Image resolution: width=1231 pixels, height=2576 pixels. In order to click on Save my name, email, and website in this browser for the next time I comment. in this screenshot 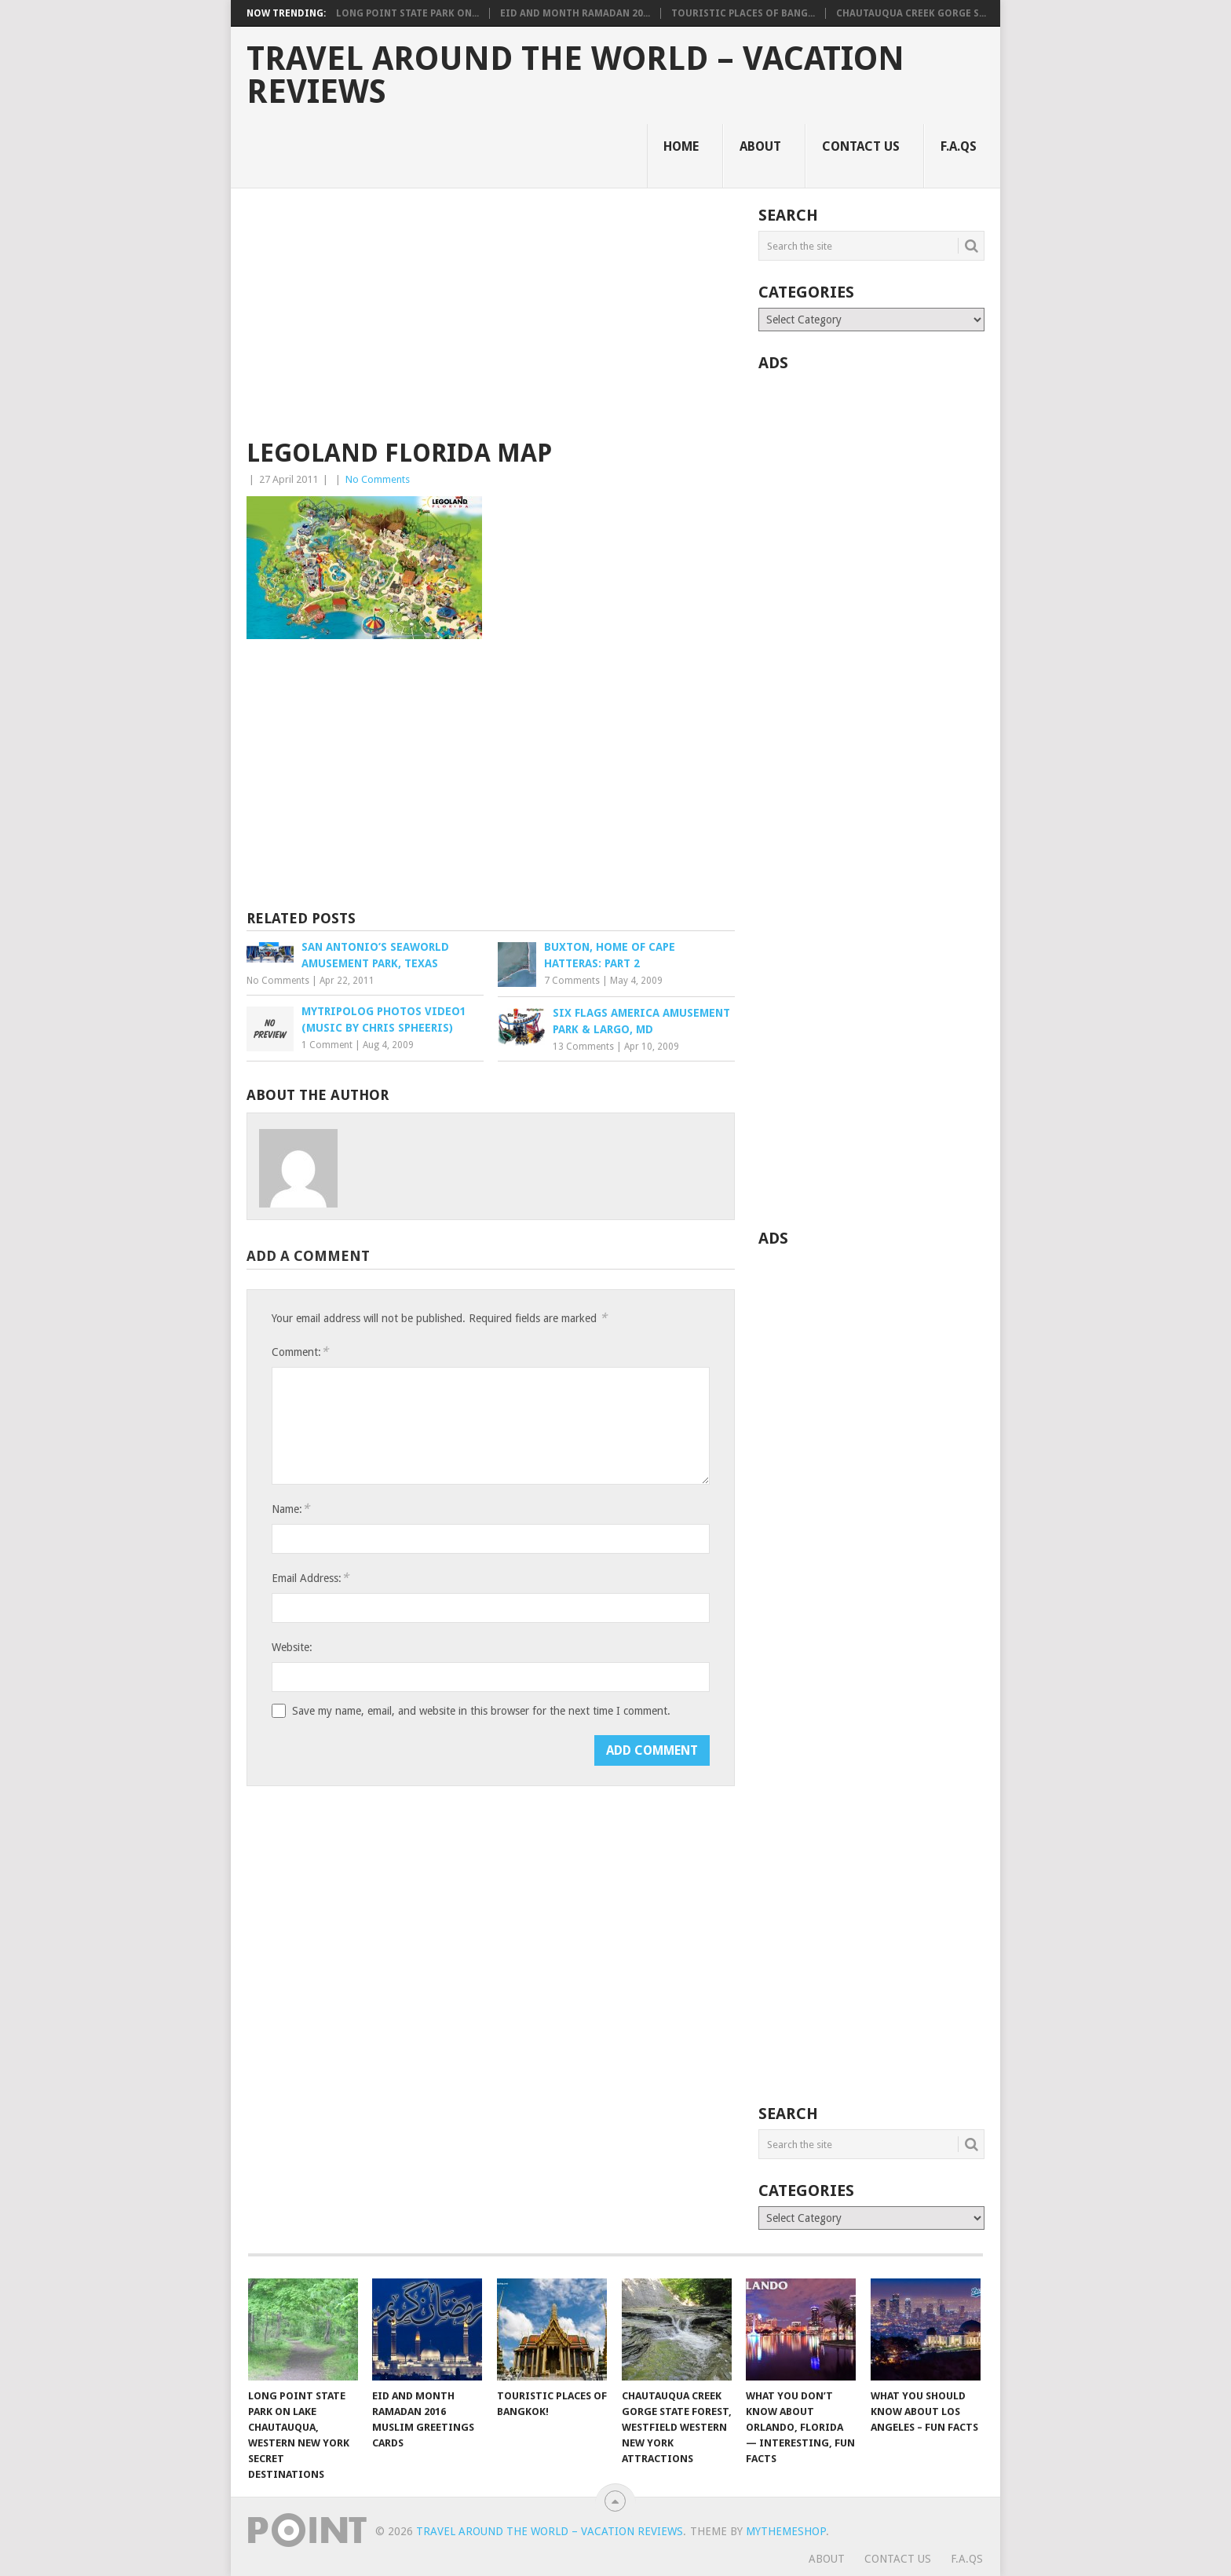, I will do `click(481, 1711)`.